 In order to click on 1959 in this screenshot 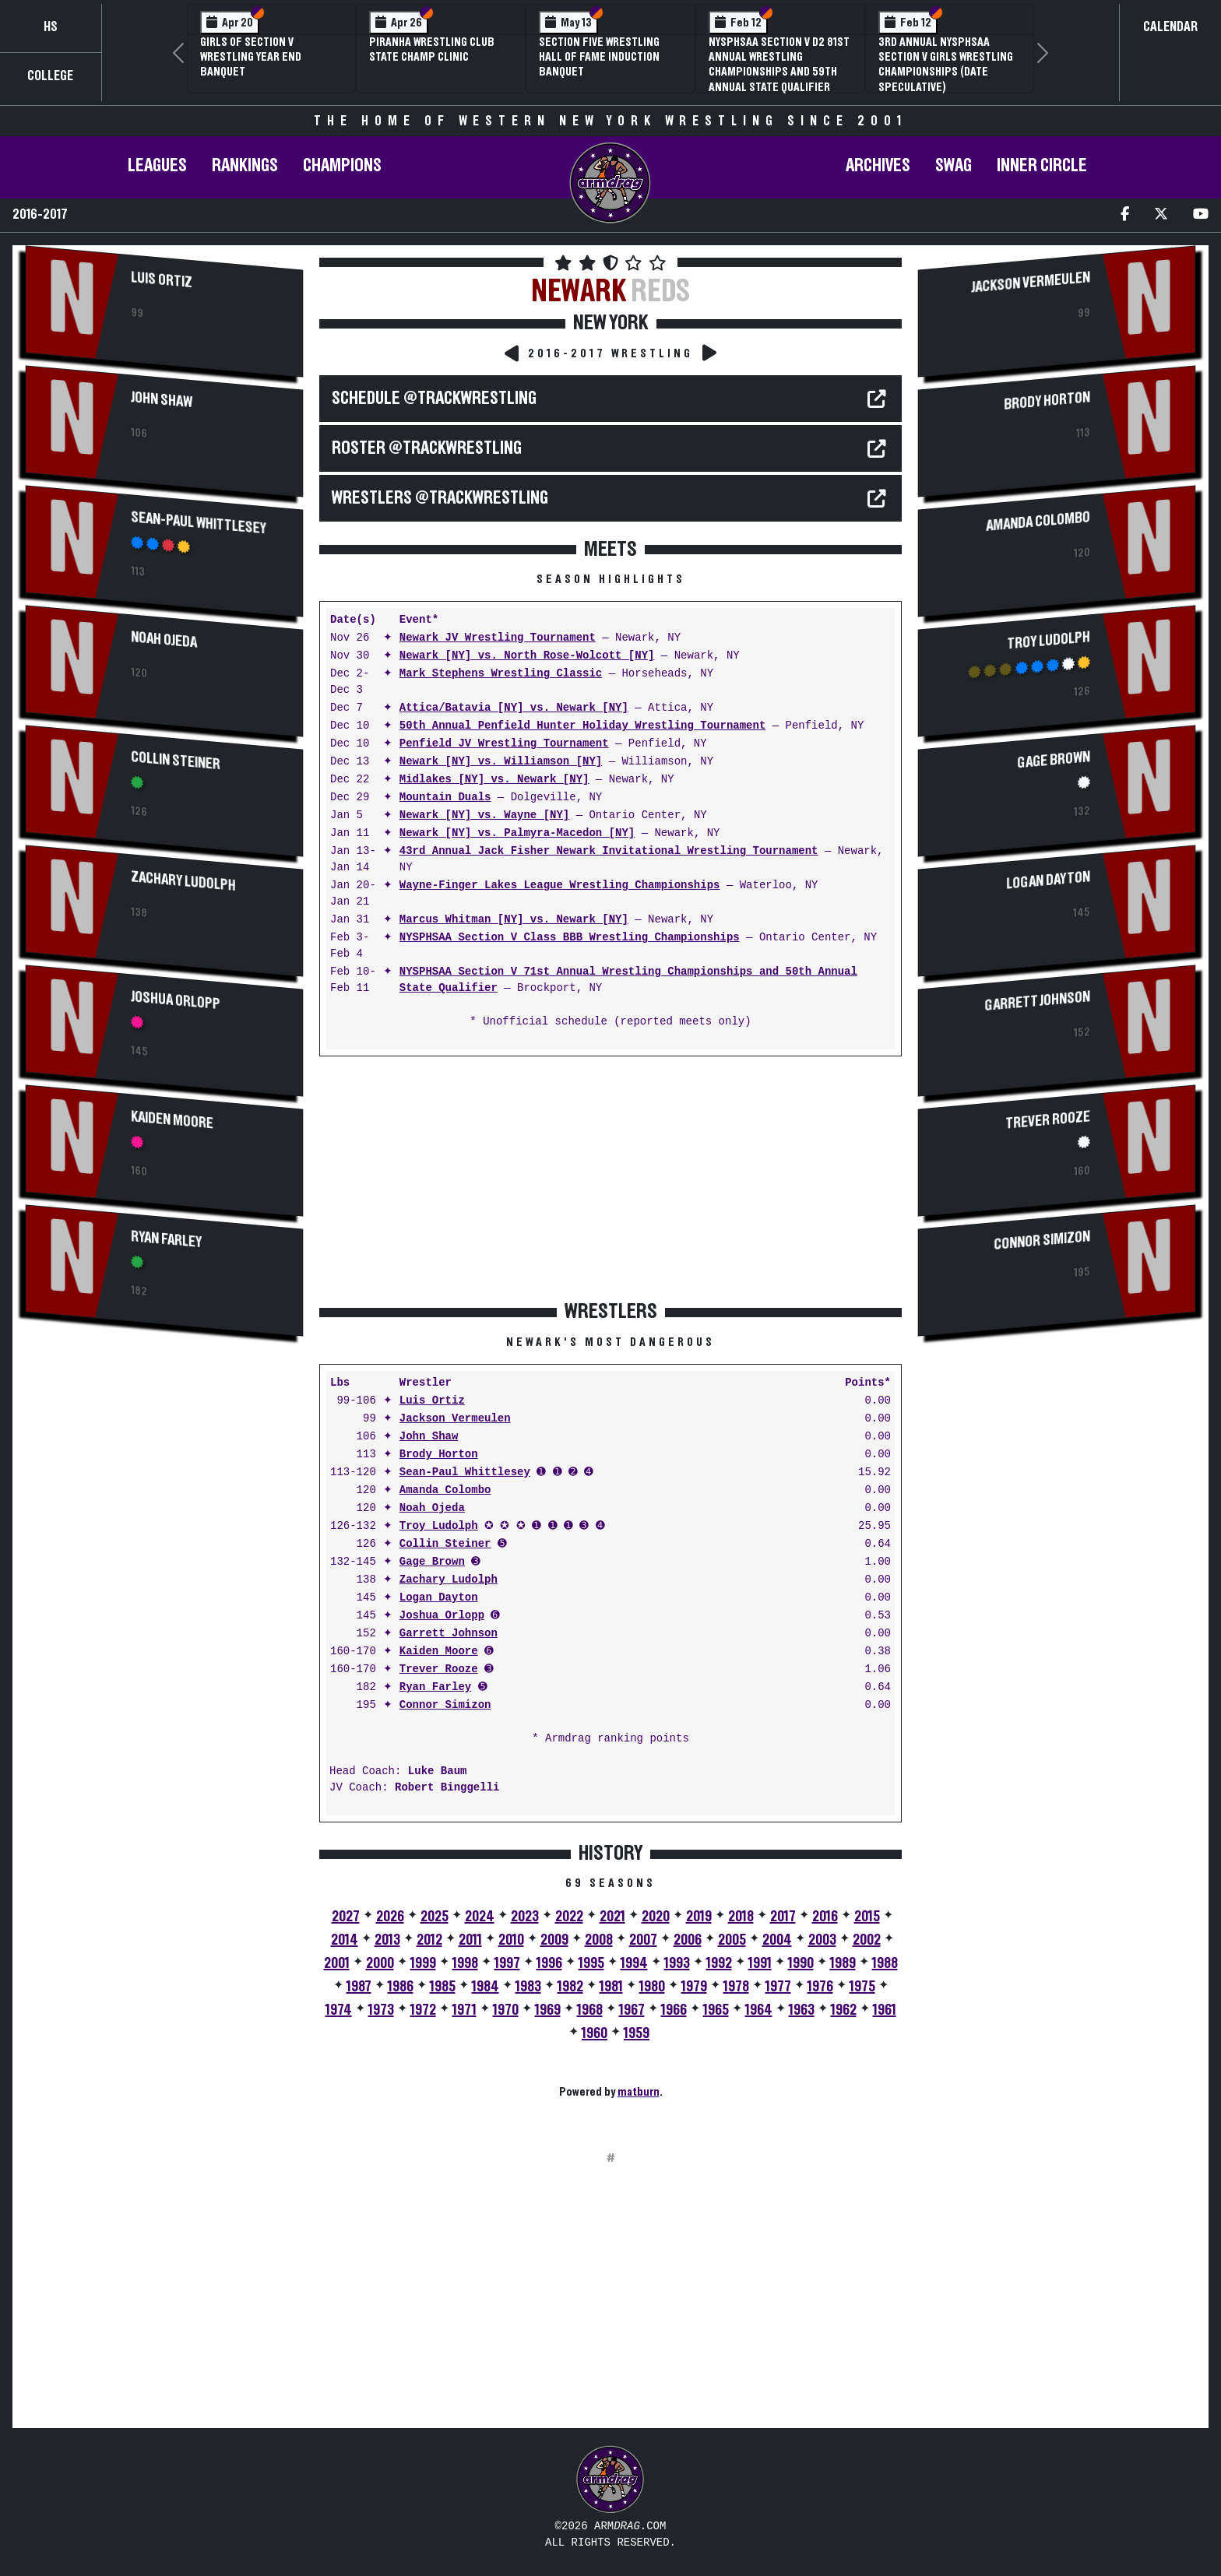, I will do `click(636, 2033)`.